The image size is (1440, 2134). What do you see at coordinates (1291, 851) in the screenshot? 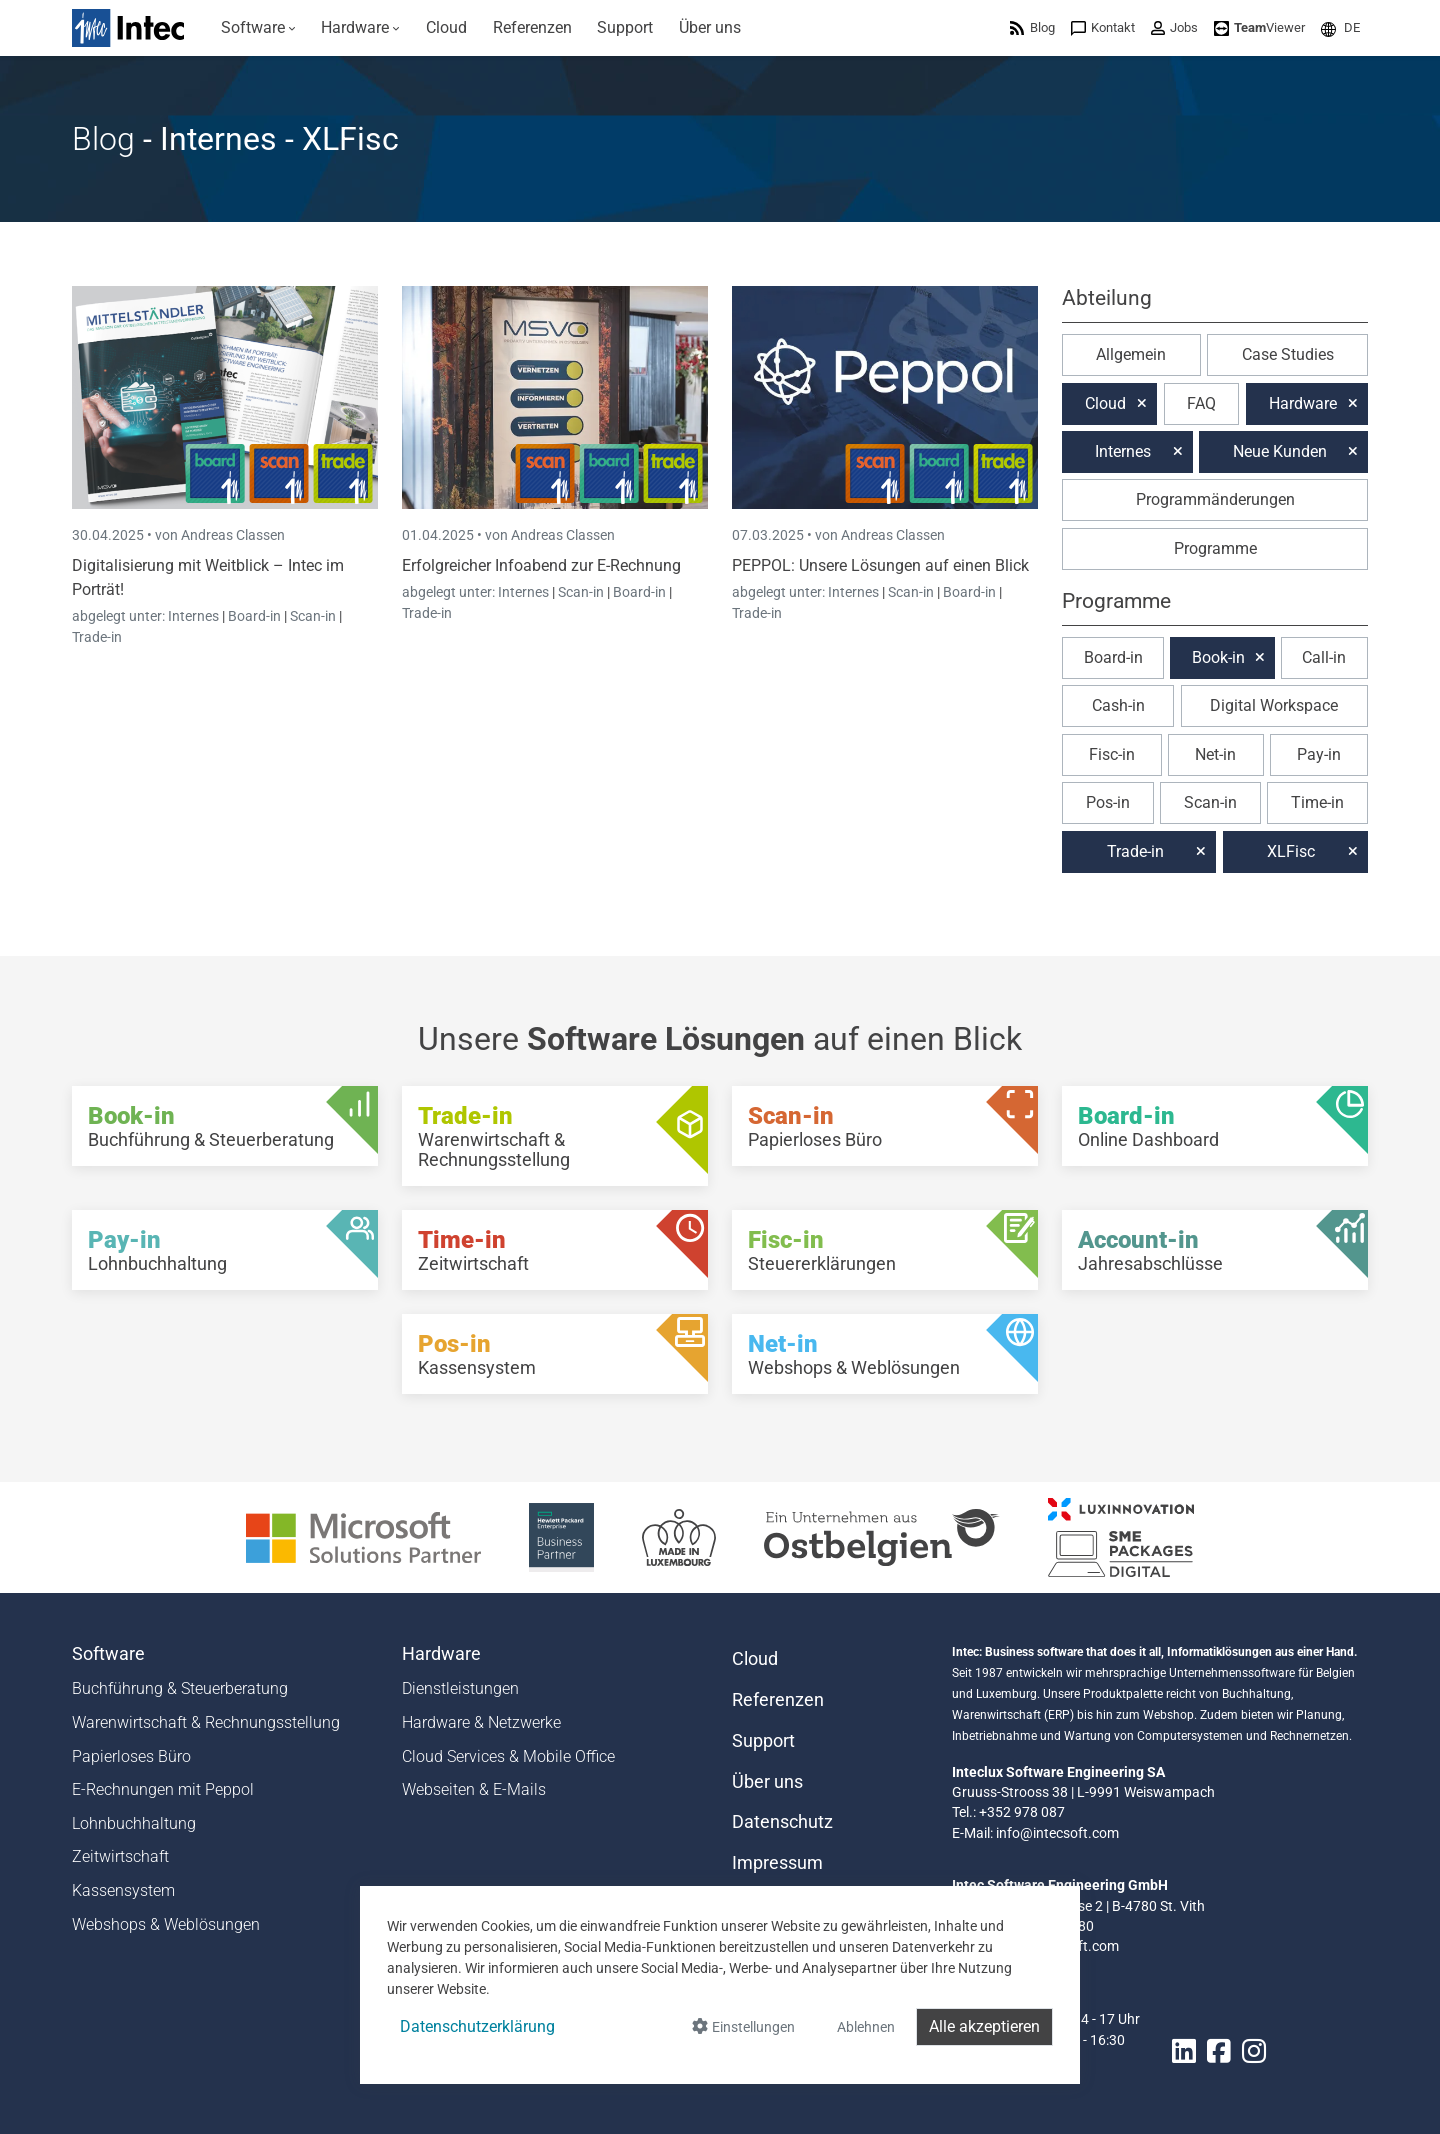
I see `XLFisc` at bounding box center [1291, 851].